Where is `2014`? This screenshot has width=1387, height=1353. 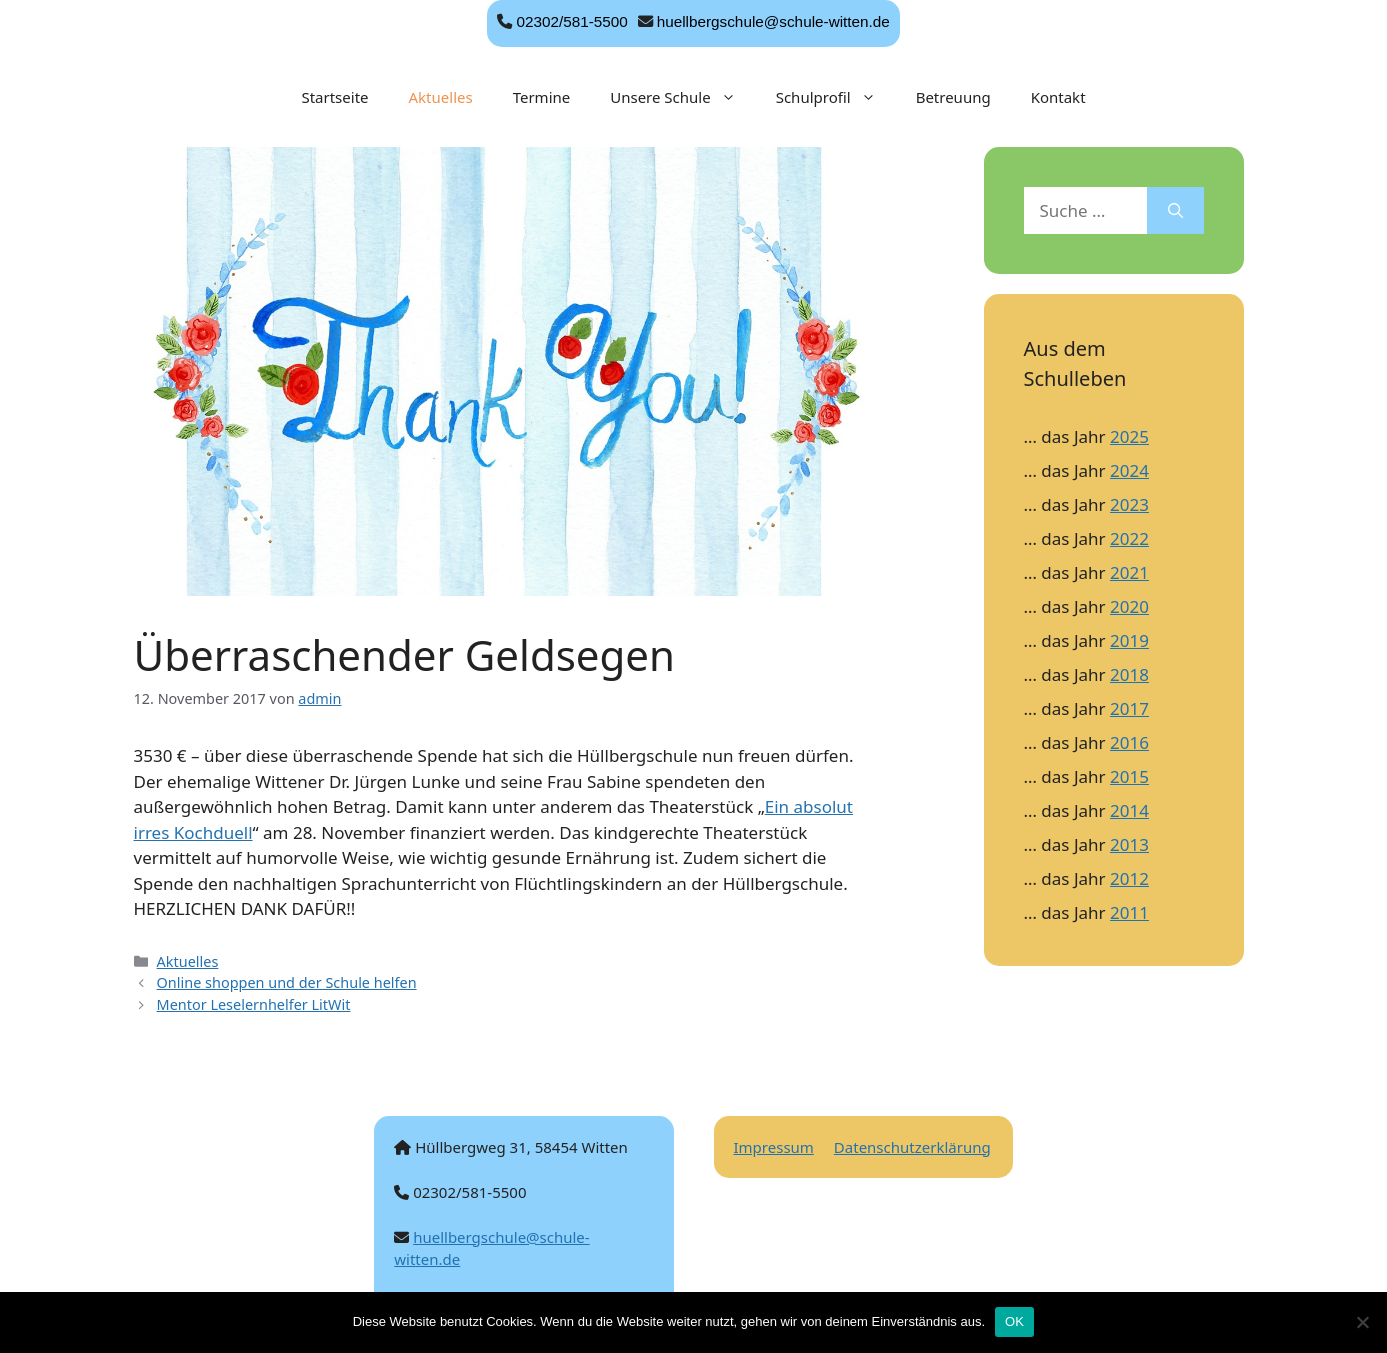 2014 is located at coordinates (1129, 810).